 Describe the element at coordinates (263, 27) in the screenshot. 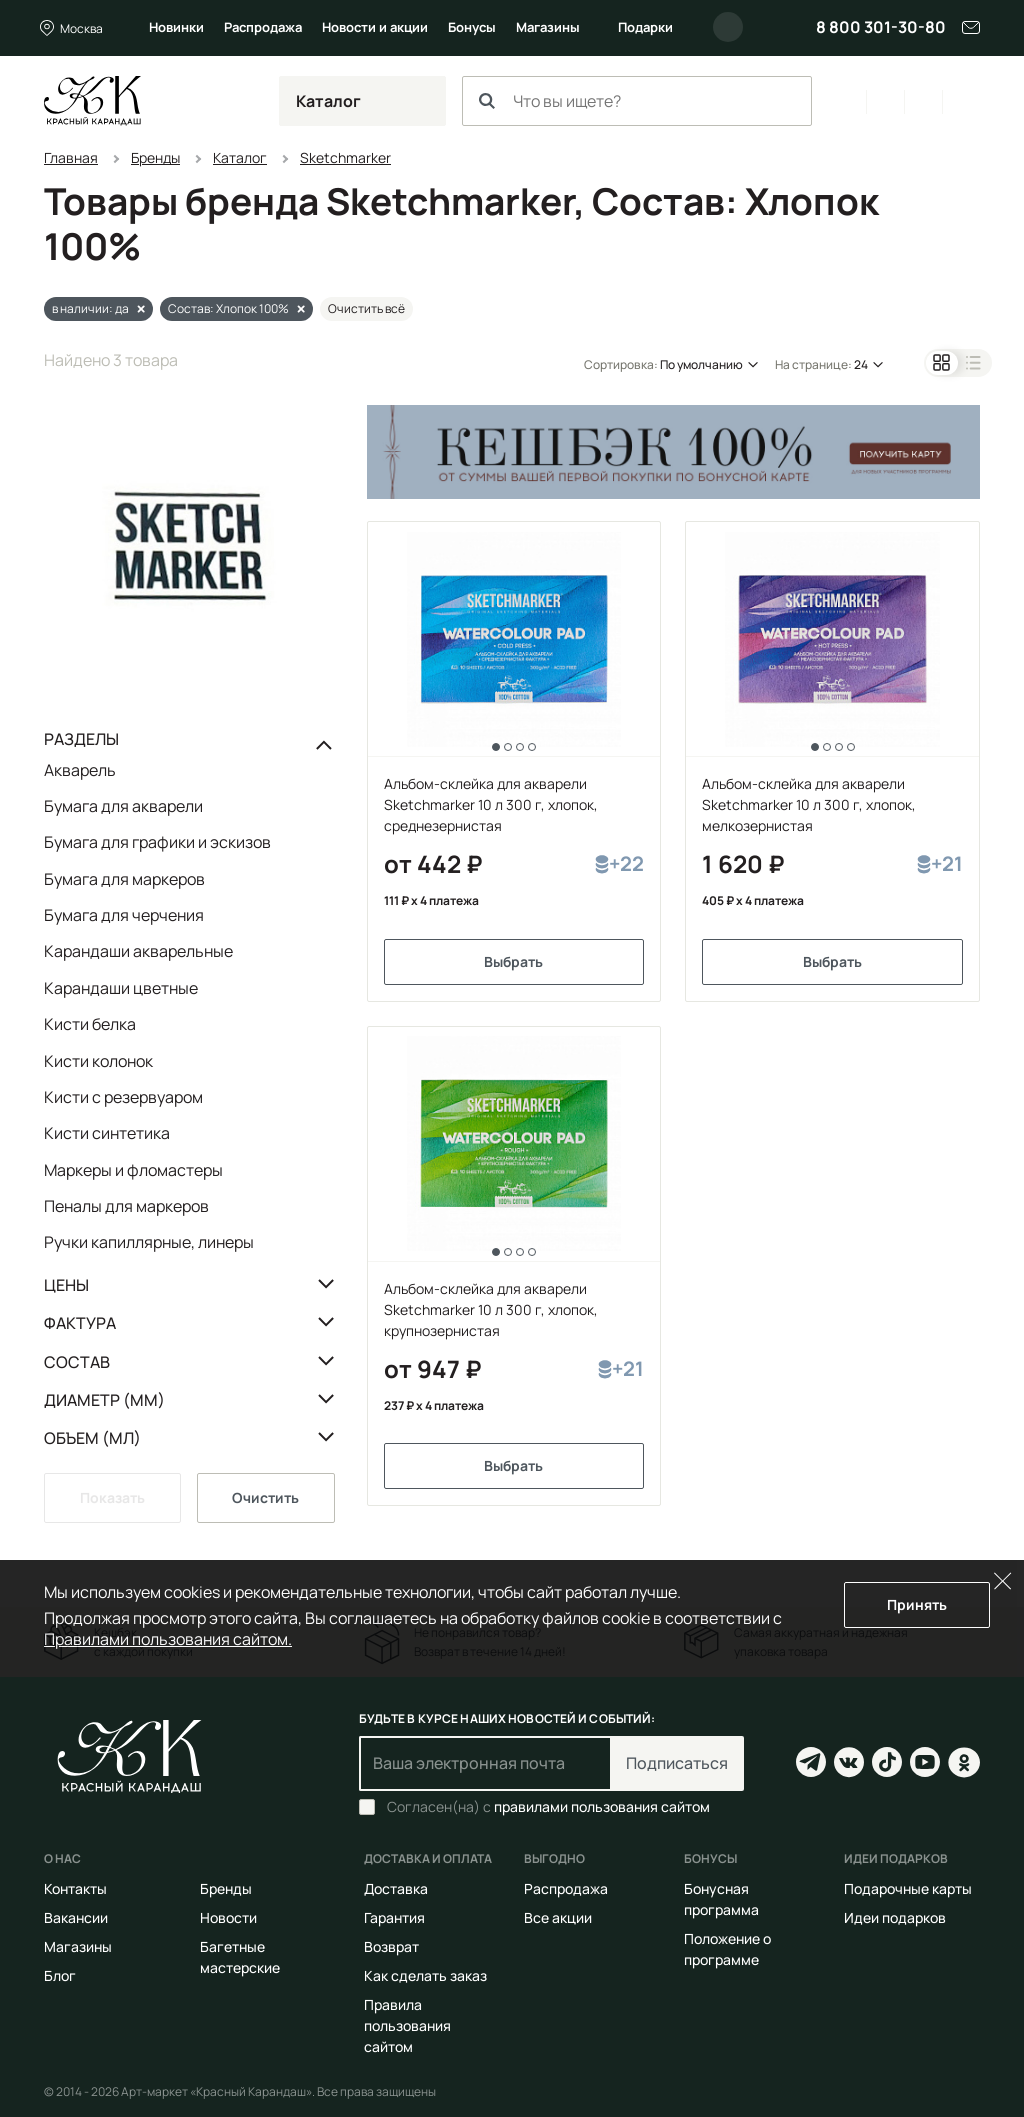

I see `Распродажа` at that location.